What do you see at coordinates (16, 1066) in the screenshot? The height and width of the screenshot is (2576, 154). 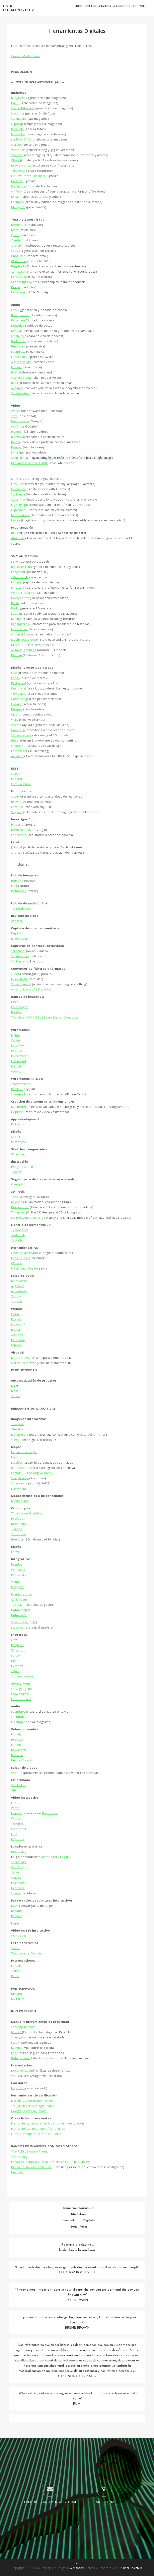 I see `Marvel` at bounding box center [16, 1066].